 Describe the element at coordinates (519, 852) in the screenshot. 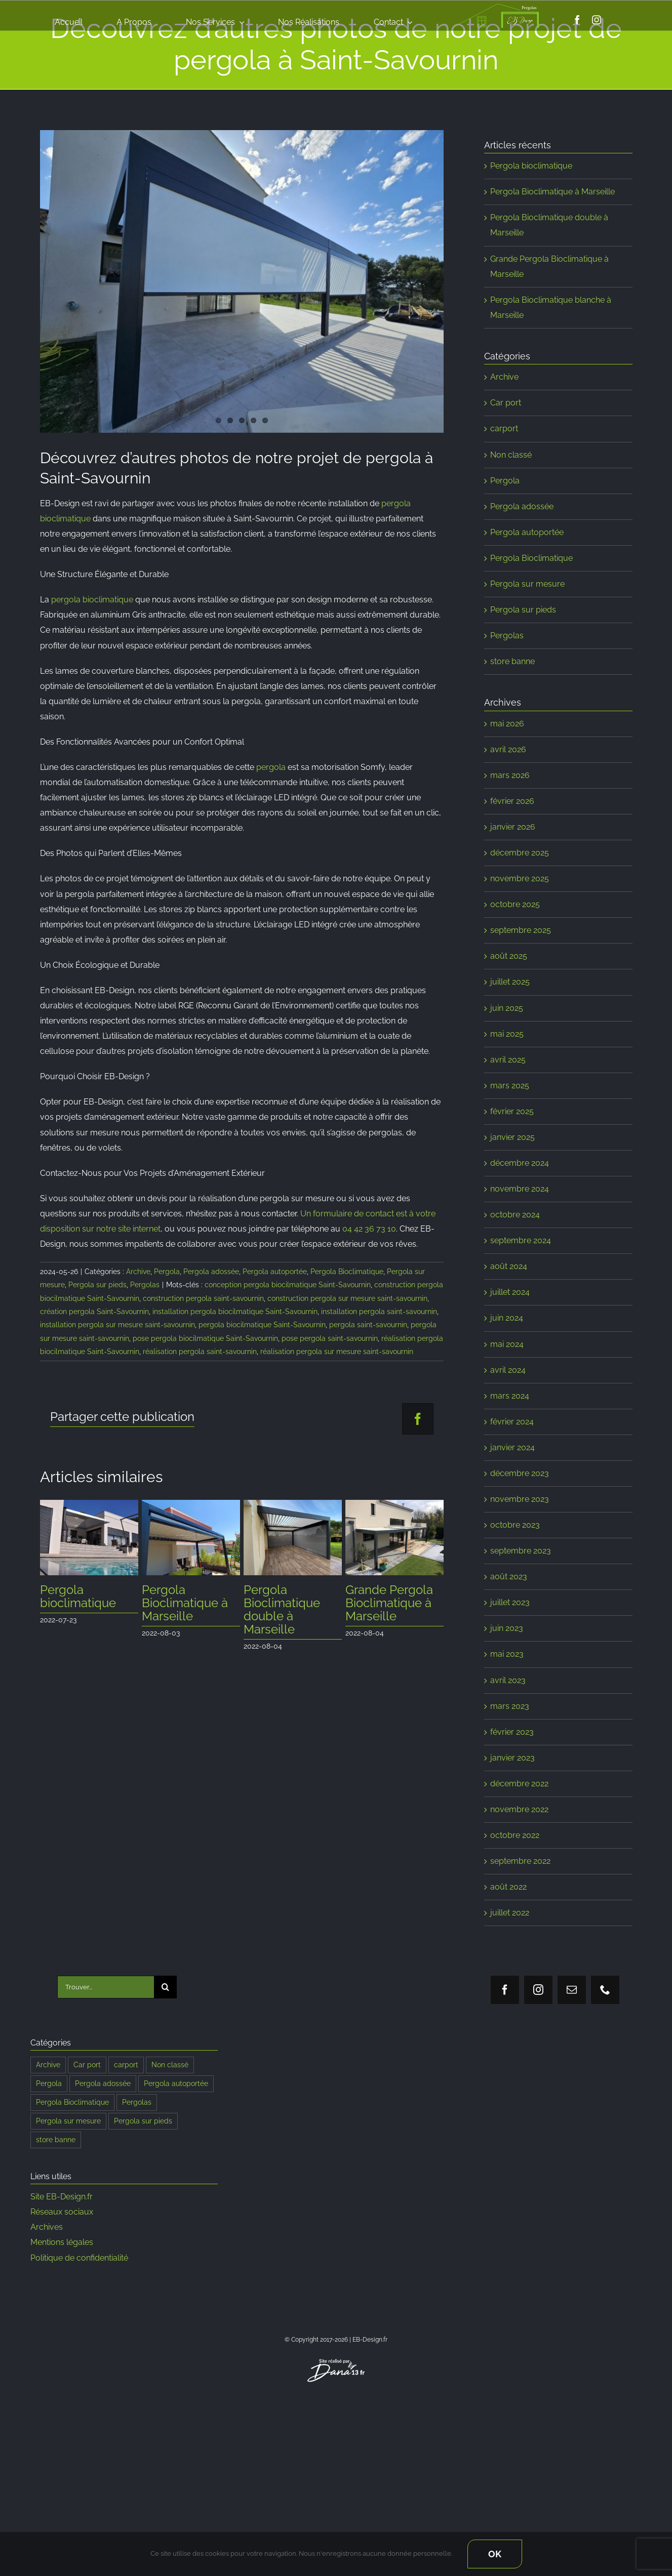

I see `décembre 2025` at that location.